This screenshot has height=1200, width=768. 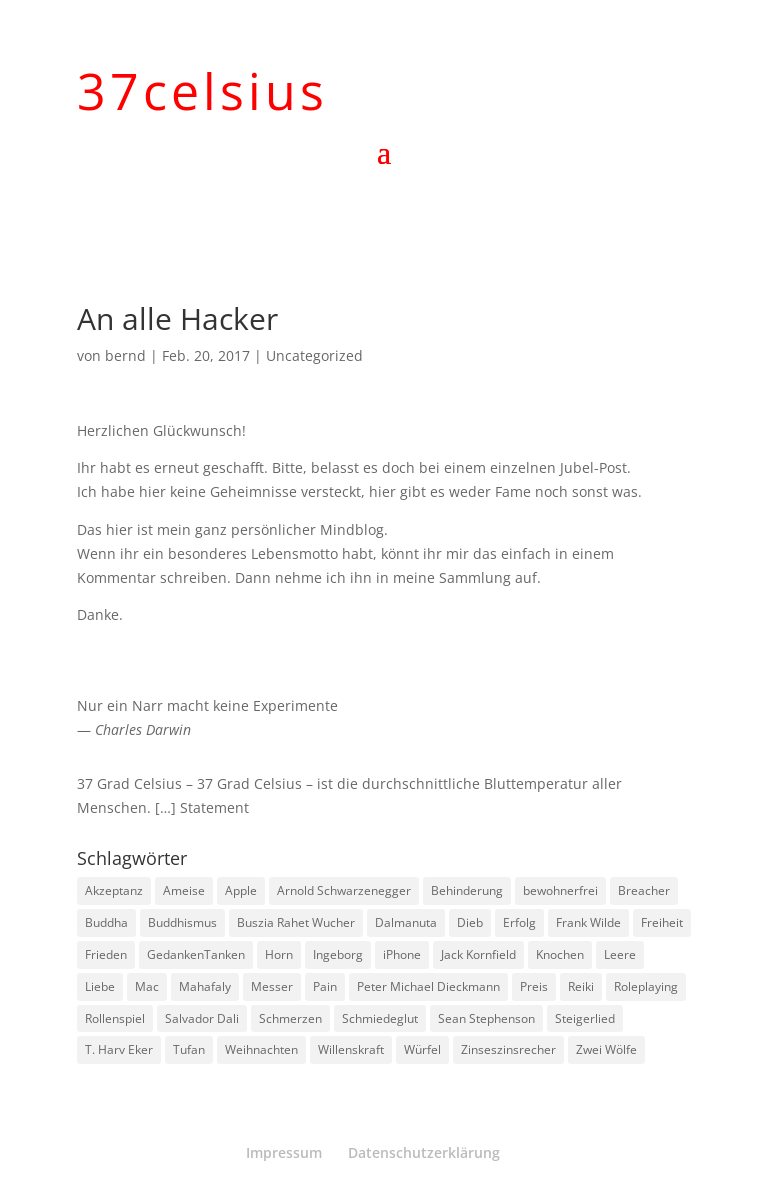 I want to click on Willenskraft [Willenskraft (1 Eintrag)], so click(x=351, y=1049).